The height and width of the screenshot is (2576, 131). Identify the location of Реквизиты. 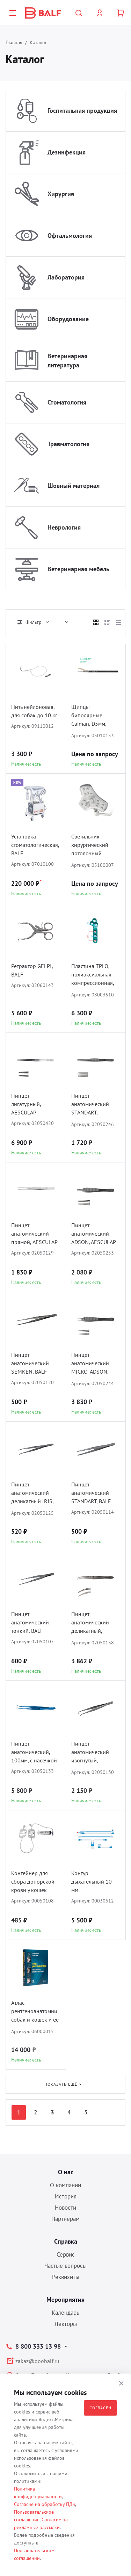
(65, 2277).